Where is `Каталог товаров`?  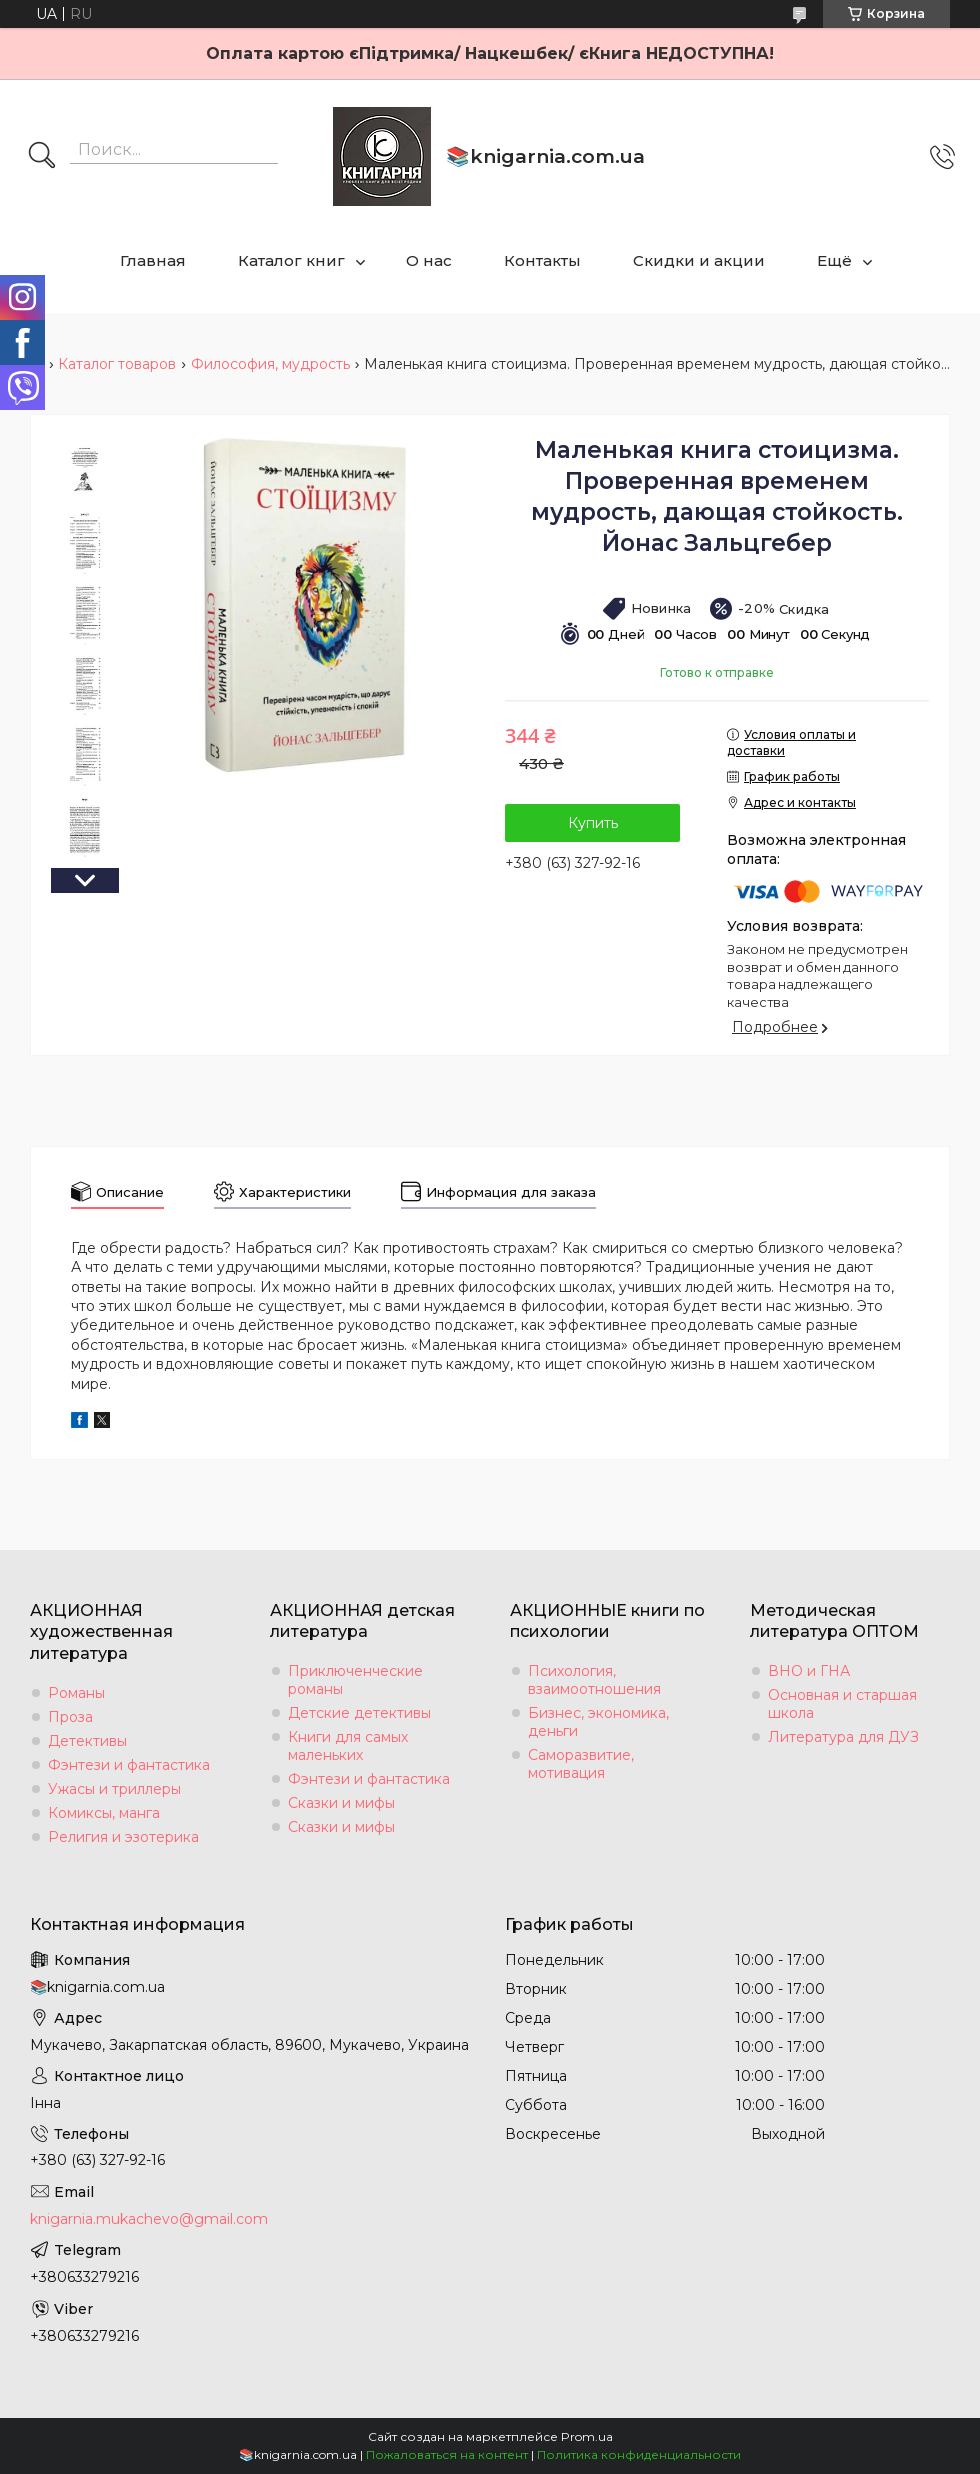
Каталог товаров is located at coordinates (117, 364).